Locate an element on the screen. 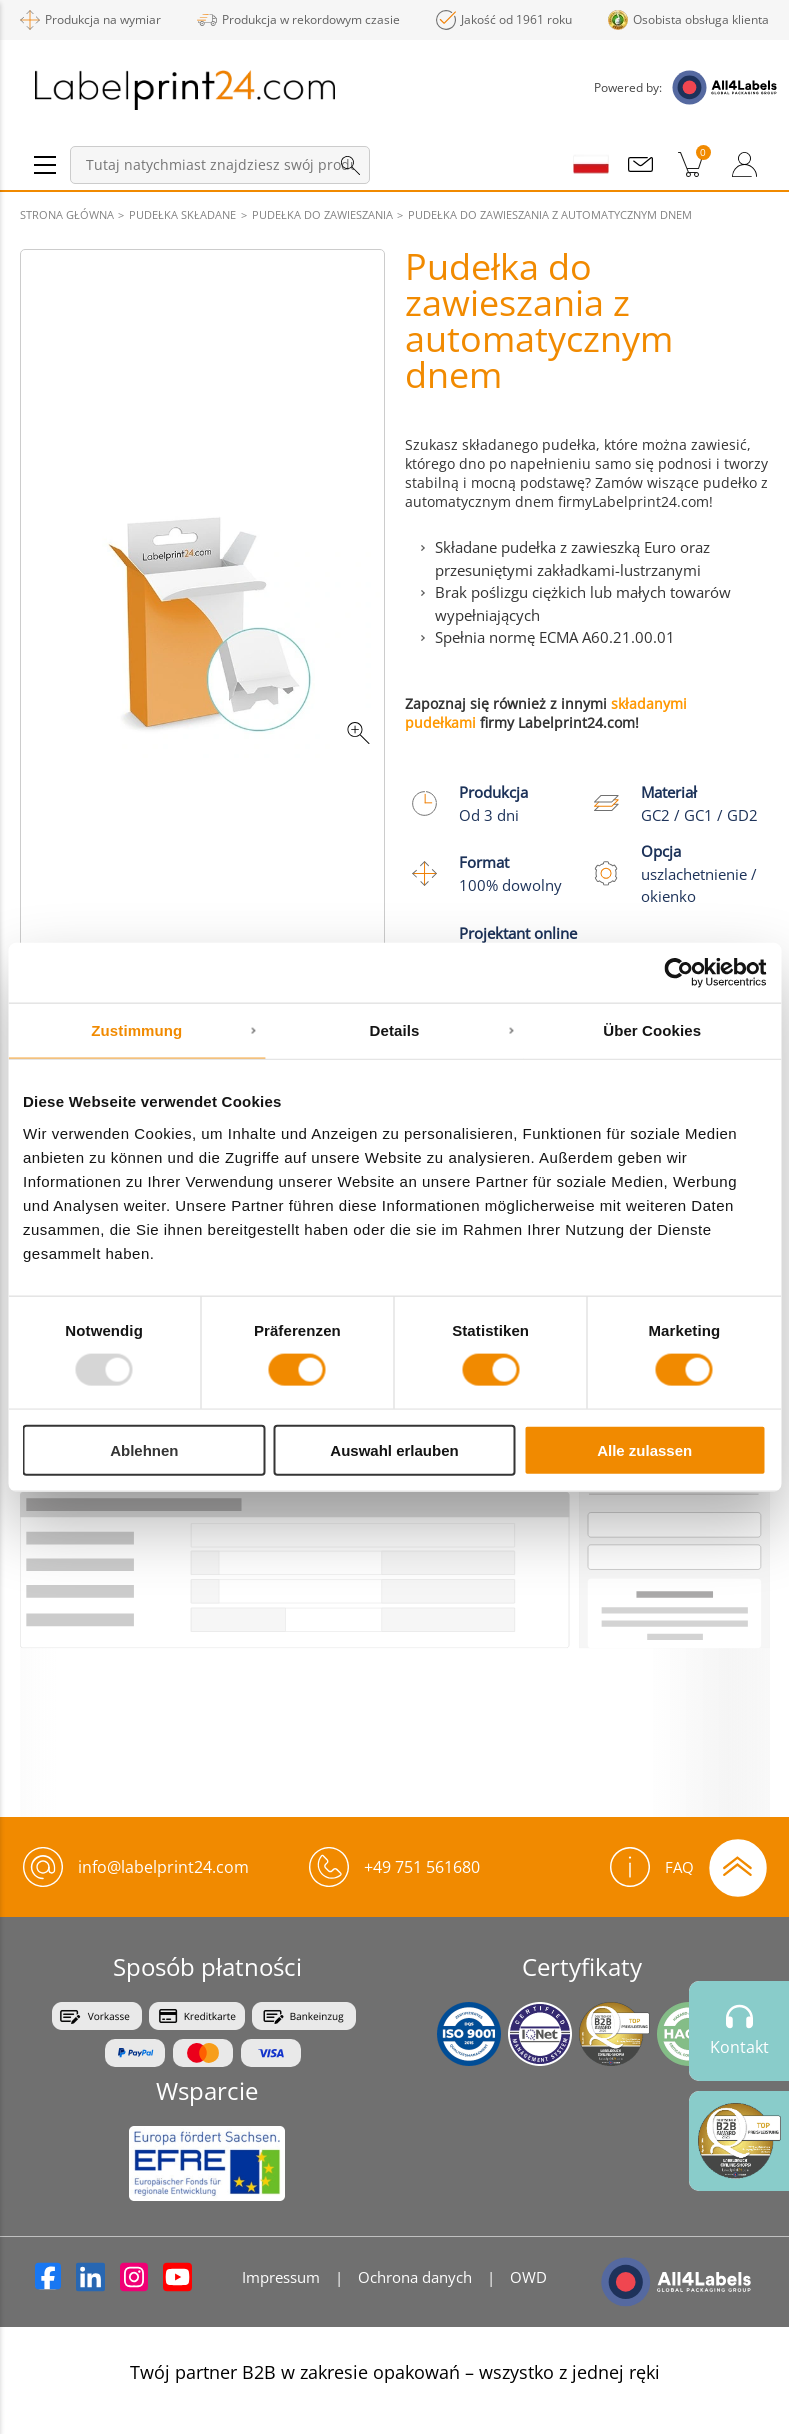 The height and width of the screenshot is (2434, 789). +49 751 561680 is located at coordinates (422, 1867).